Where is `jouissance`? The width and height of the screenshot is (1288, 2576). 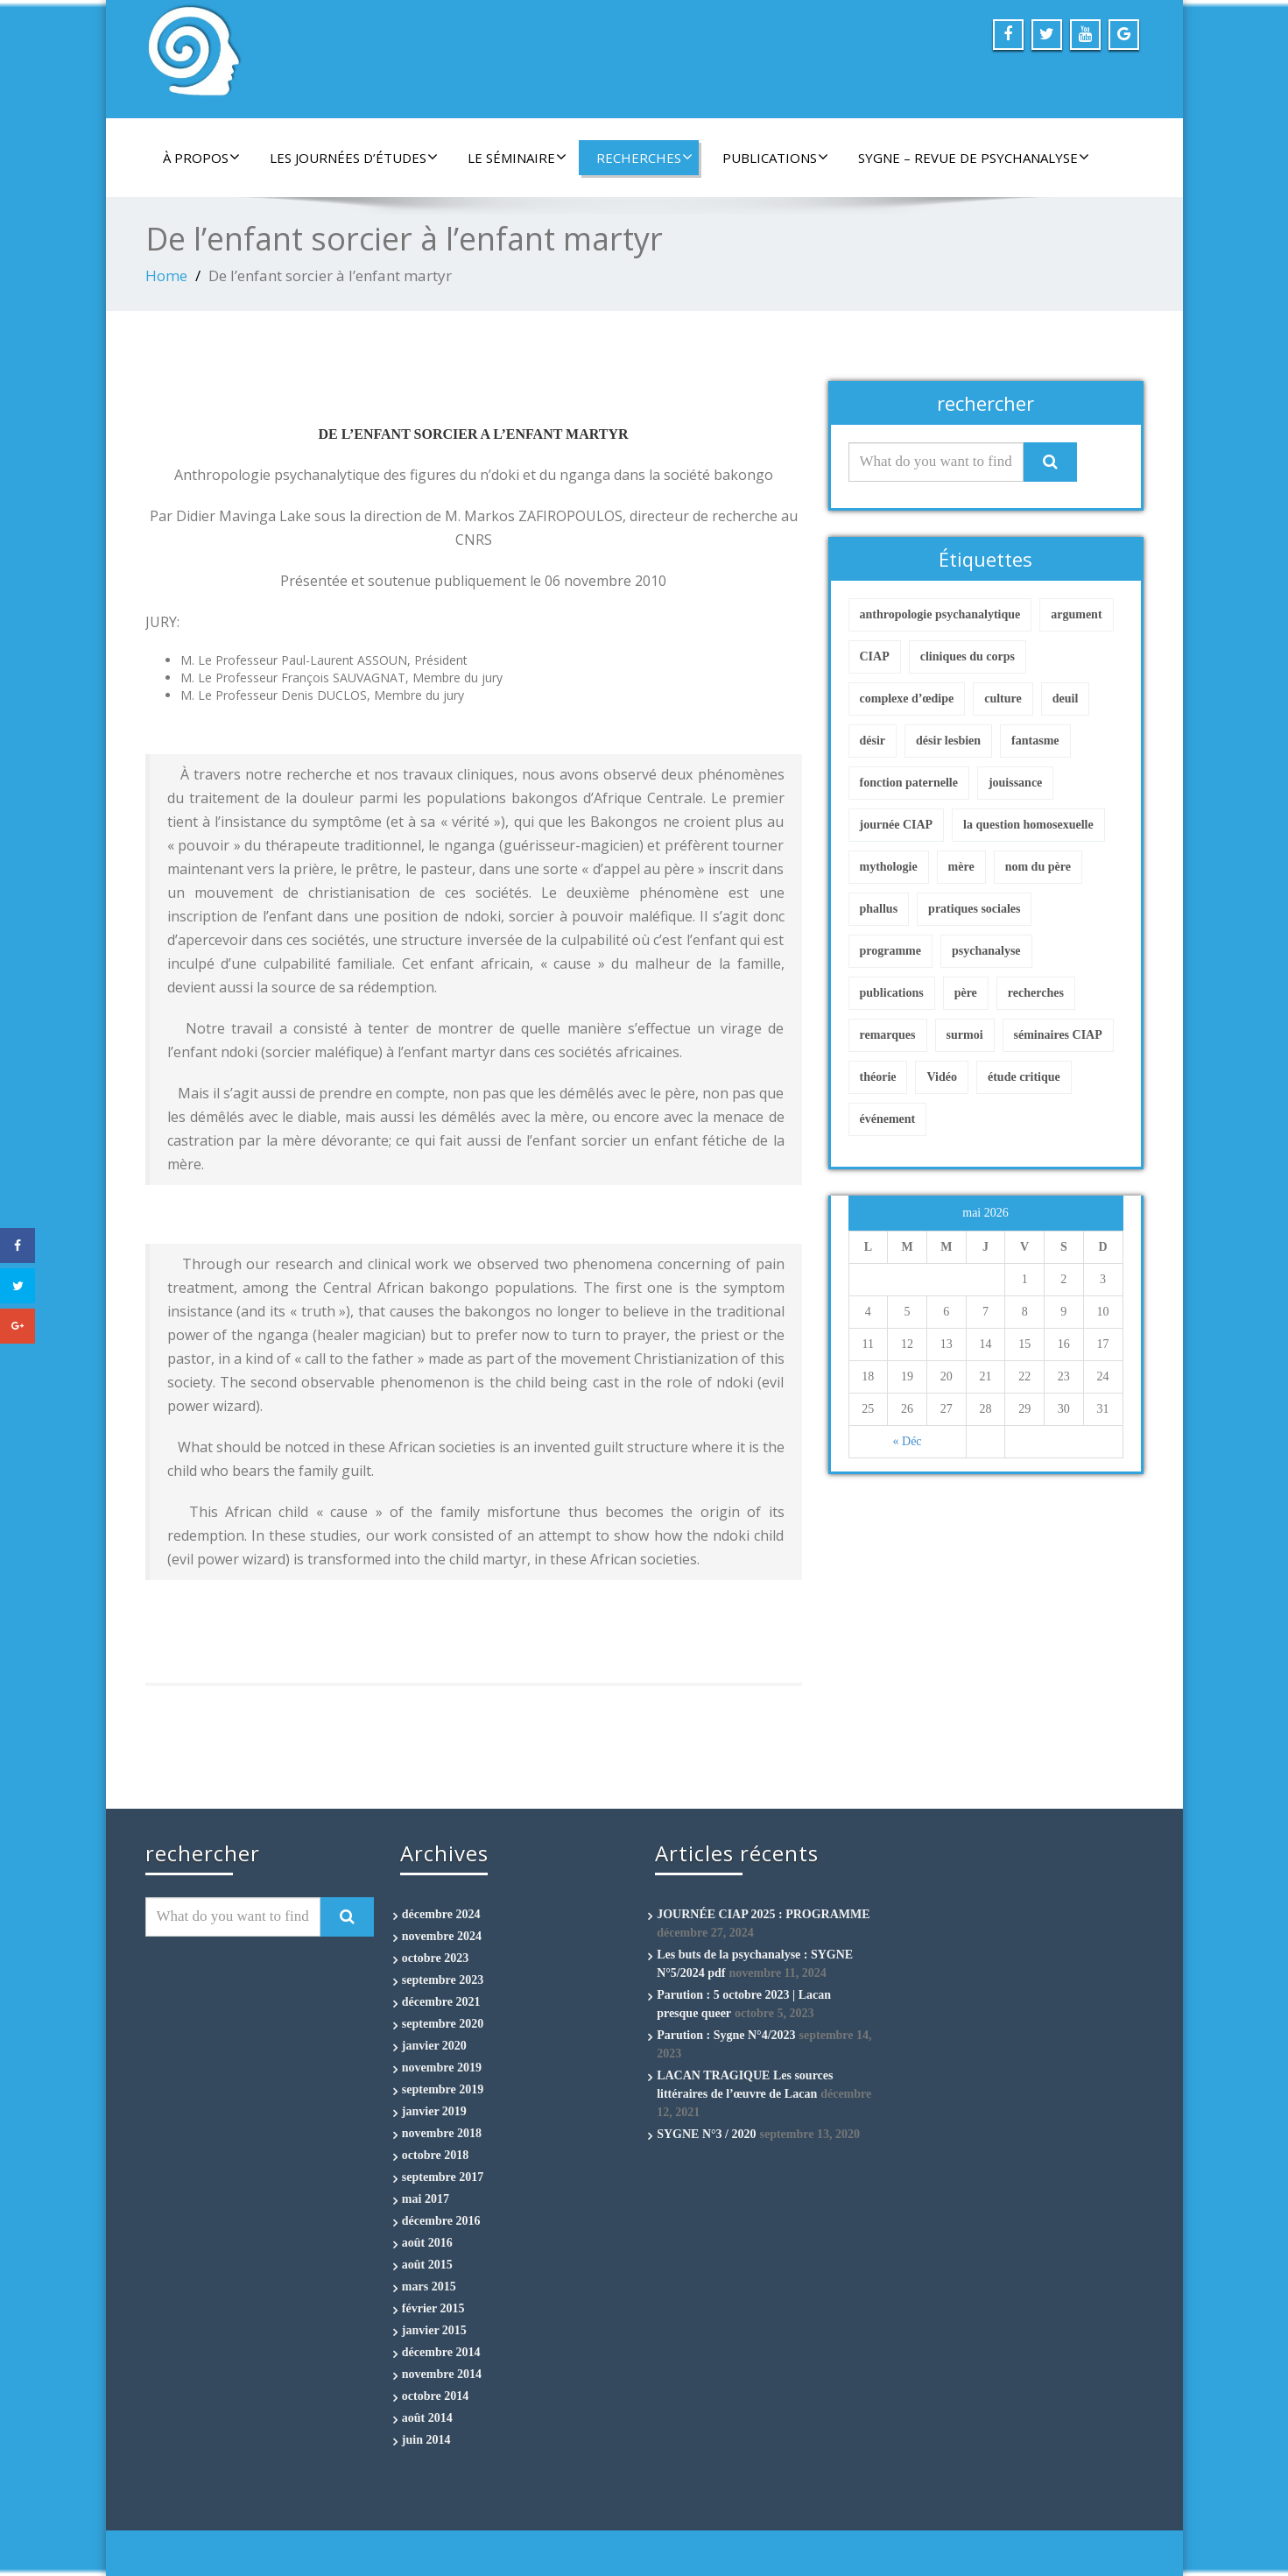
jouissance is located at coordinates (1015, 782).